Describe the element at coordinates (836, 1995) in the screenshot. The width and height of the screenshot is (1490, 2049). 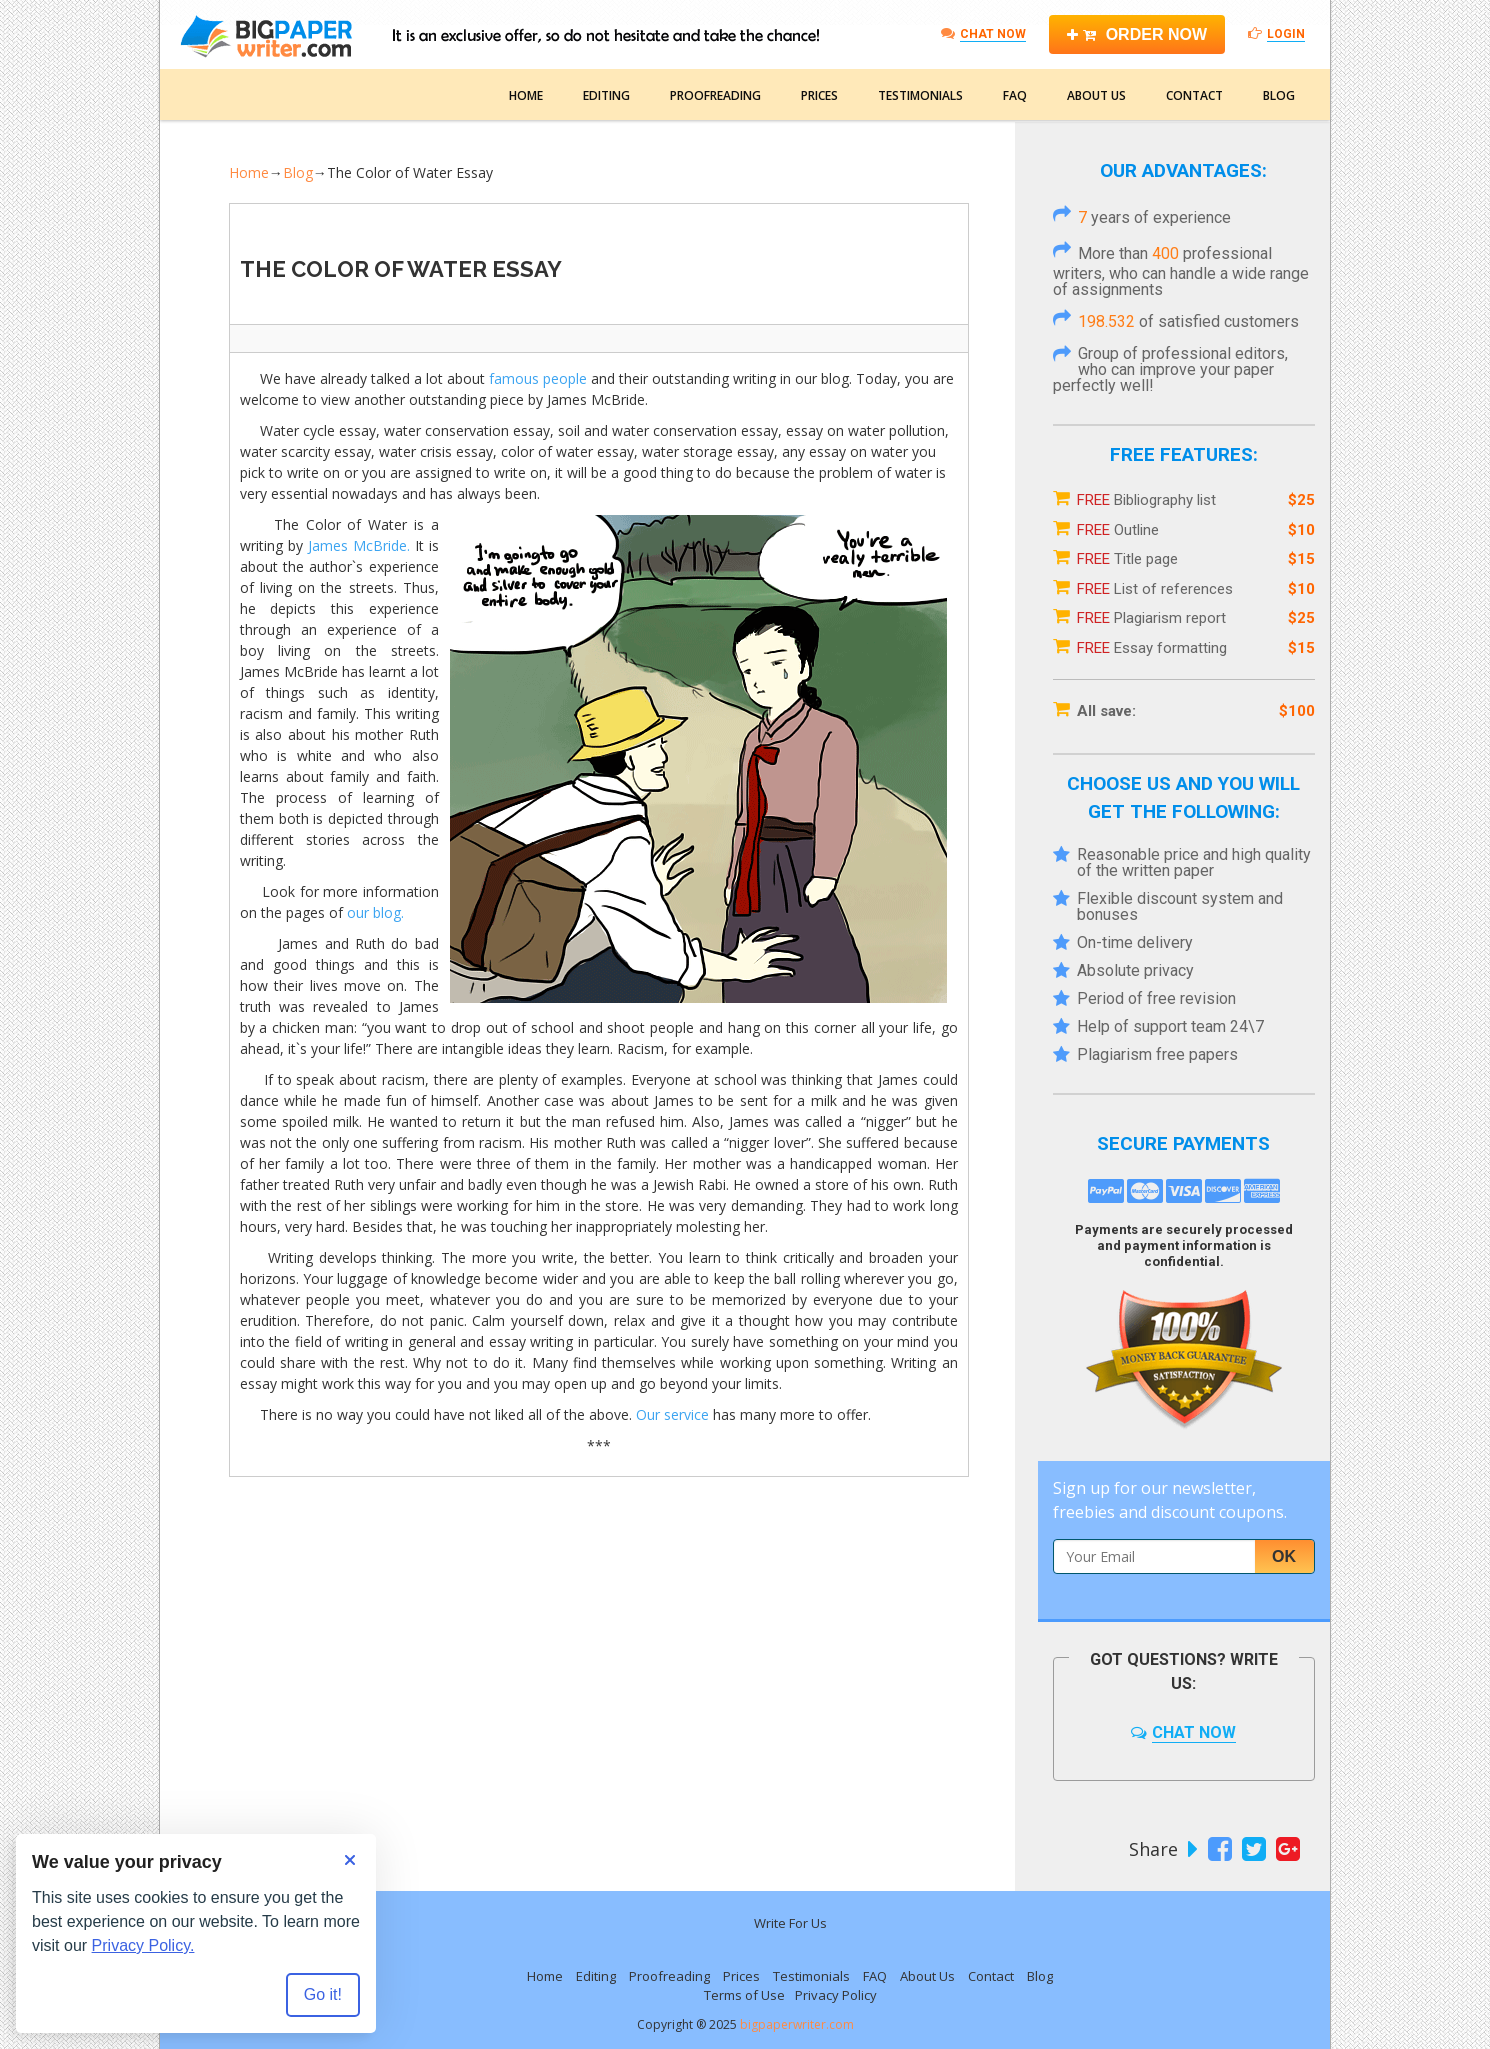
I see `Privacy Policy` at that location.